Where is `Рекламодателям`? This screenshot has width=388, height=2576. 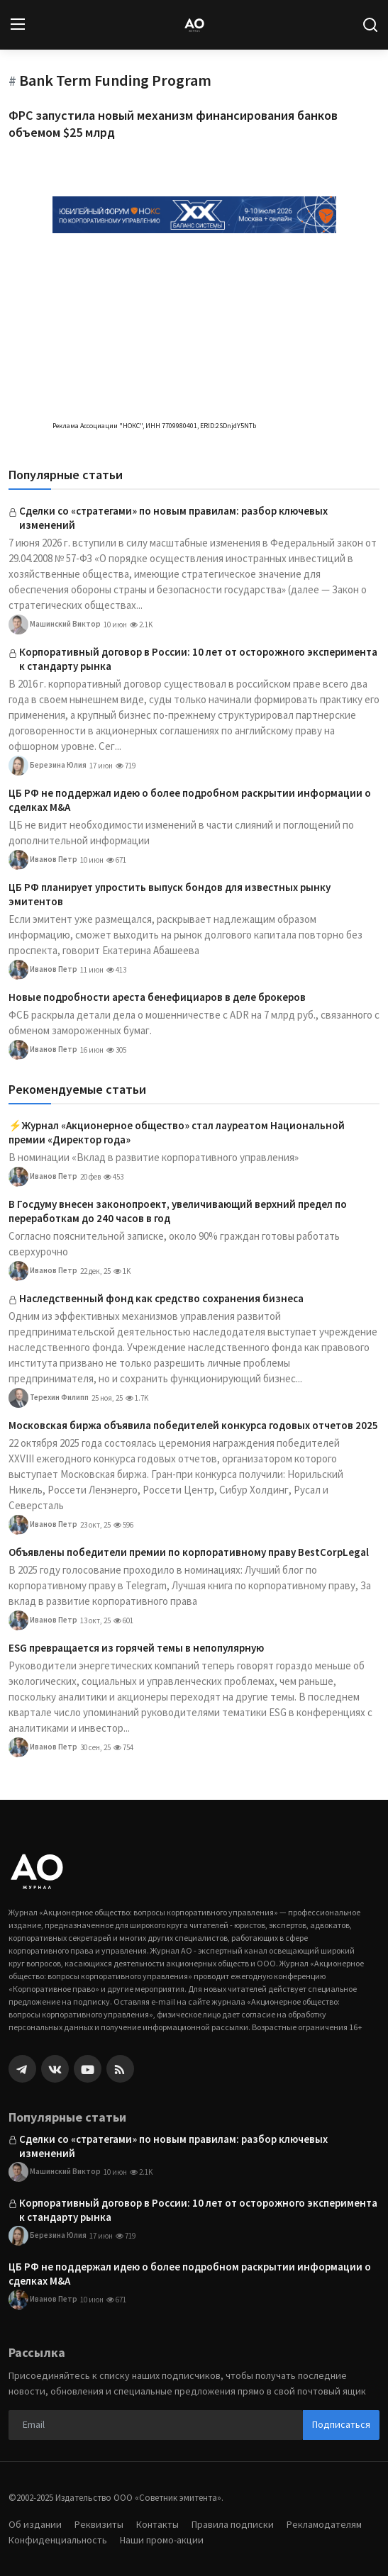 Рекламодателям is located at coordinates (324, 2524).